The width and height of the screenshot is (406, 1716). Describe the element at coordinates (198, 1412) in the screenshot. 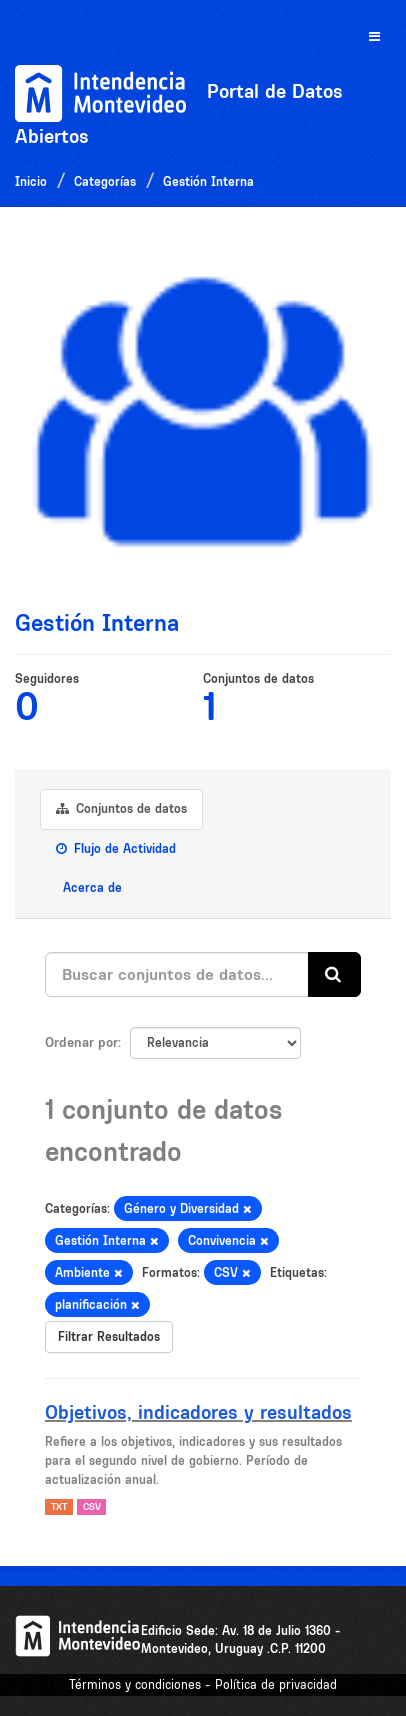

I see `Objetivos, indicadores y resultados` at that location.